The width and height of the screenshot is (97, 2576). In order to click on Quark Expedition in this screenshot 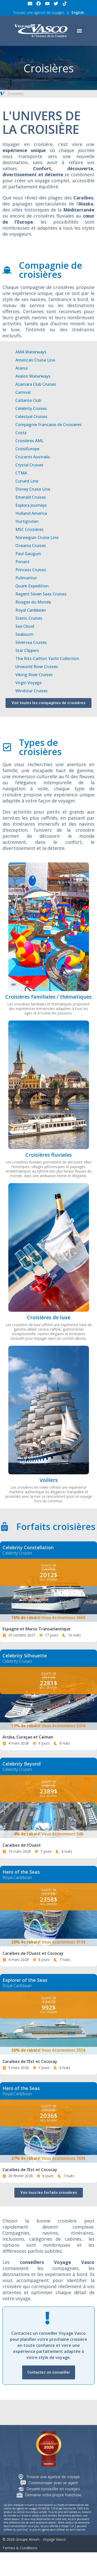, I will do `click(32, 586)`.